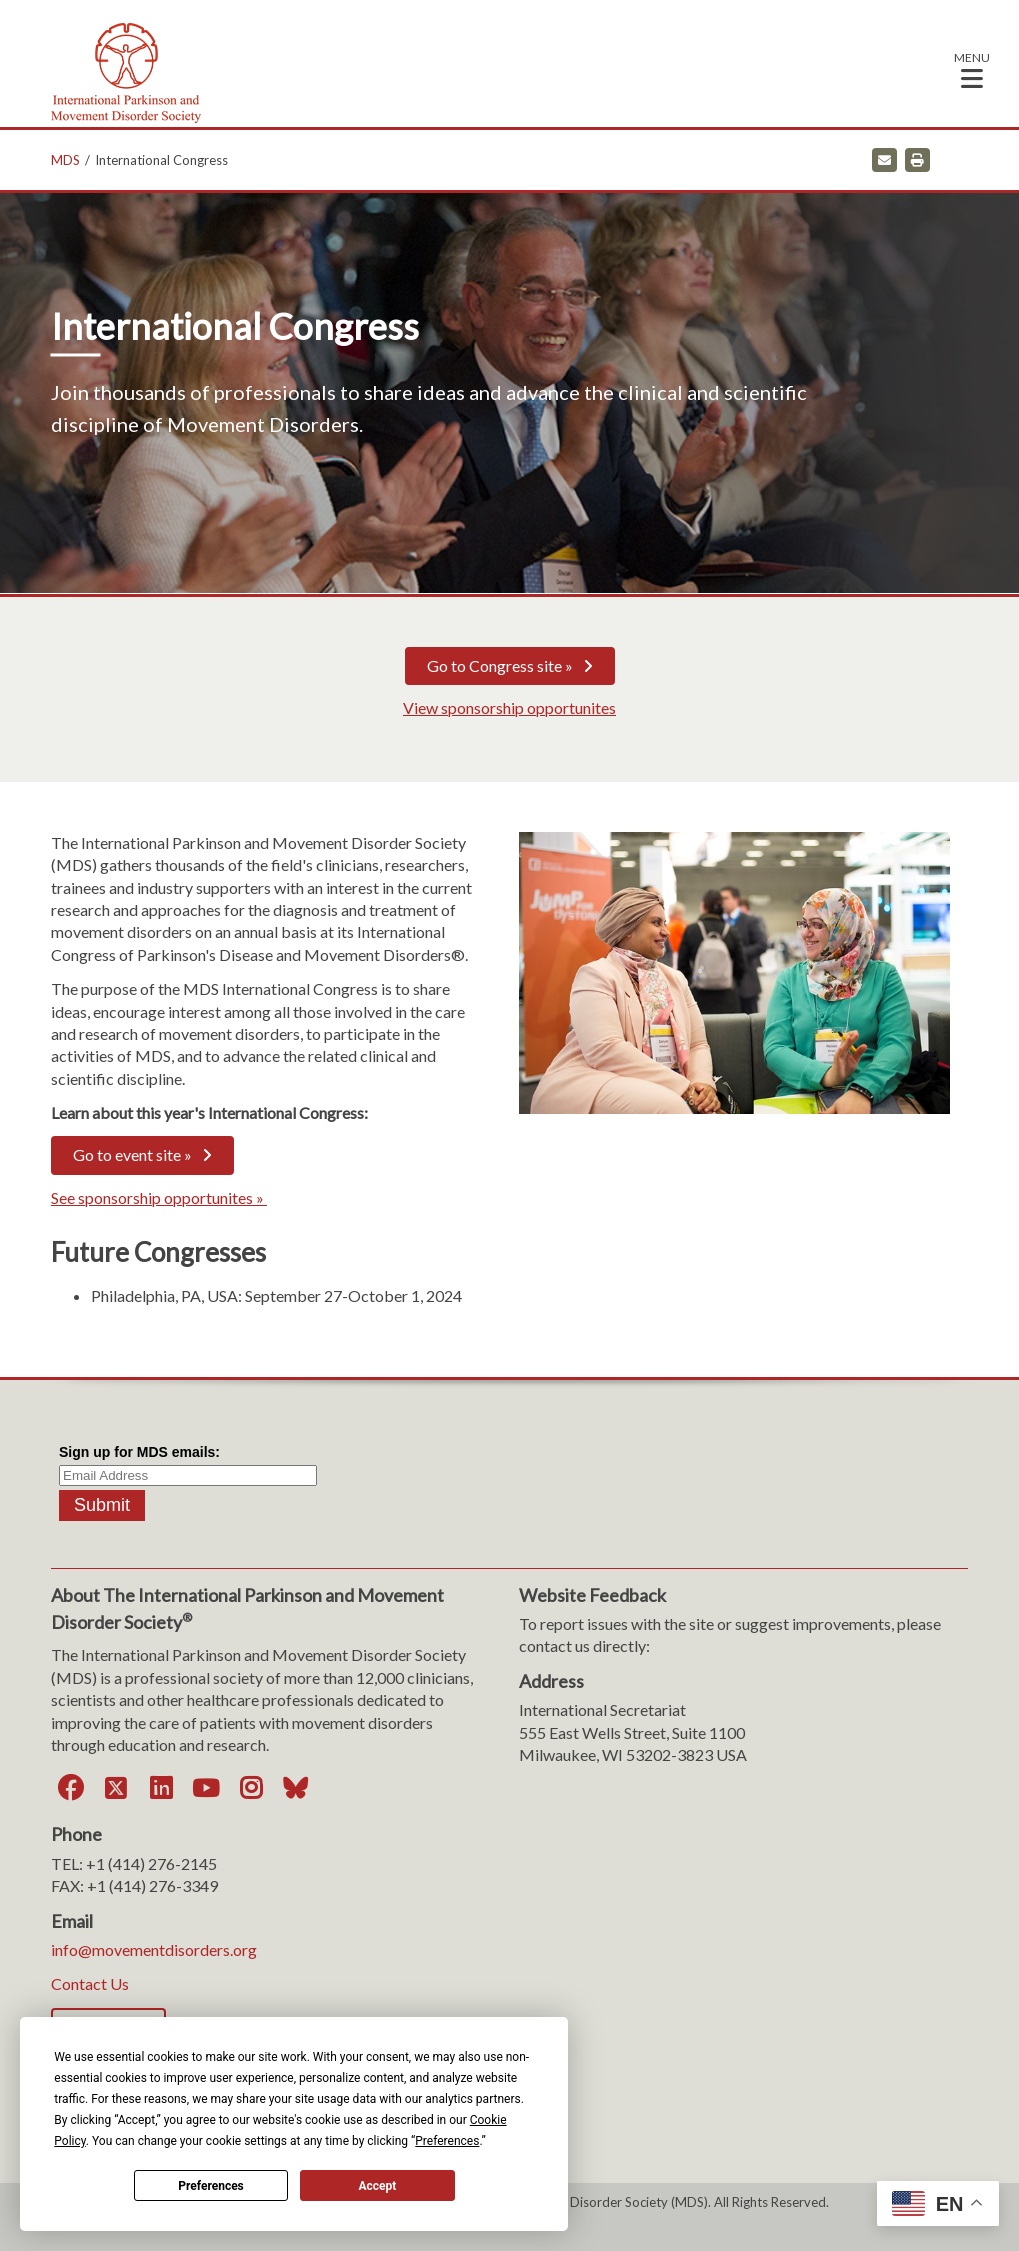 The image size is (1019, 2251). What do you see at coordinates (71, 1788) in the screenshot?
I see `[Facebook]` at bounding box center [71, 1788].